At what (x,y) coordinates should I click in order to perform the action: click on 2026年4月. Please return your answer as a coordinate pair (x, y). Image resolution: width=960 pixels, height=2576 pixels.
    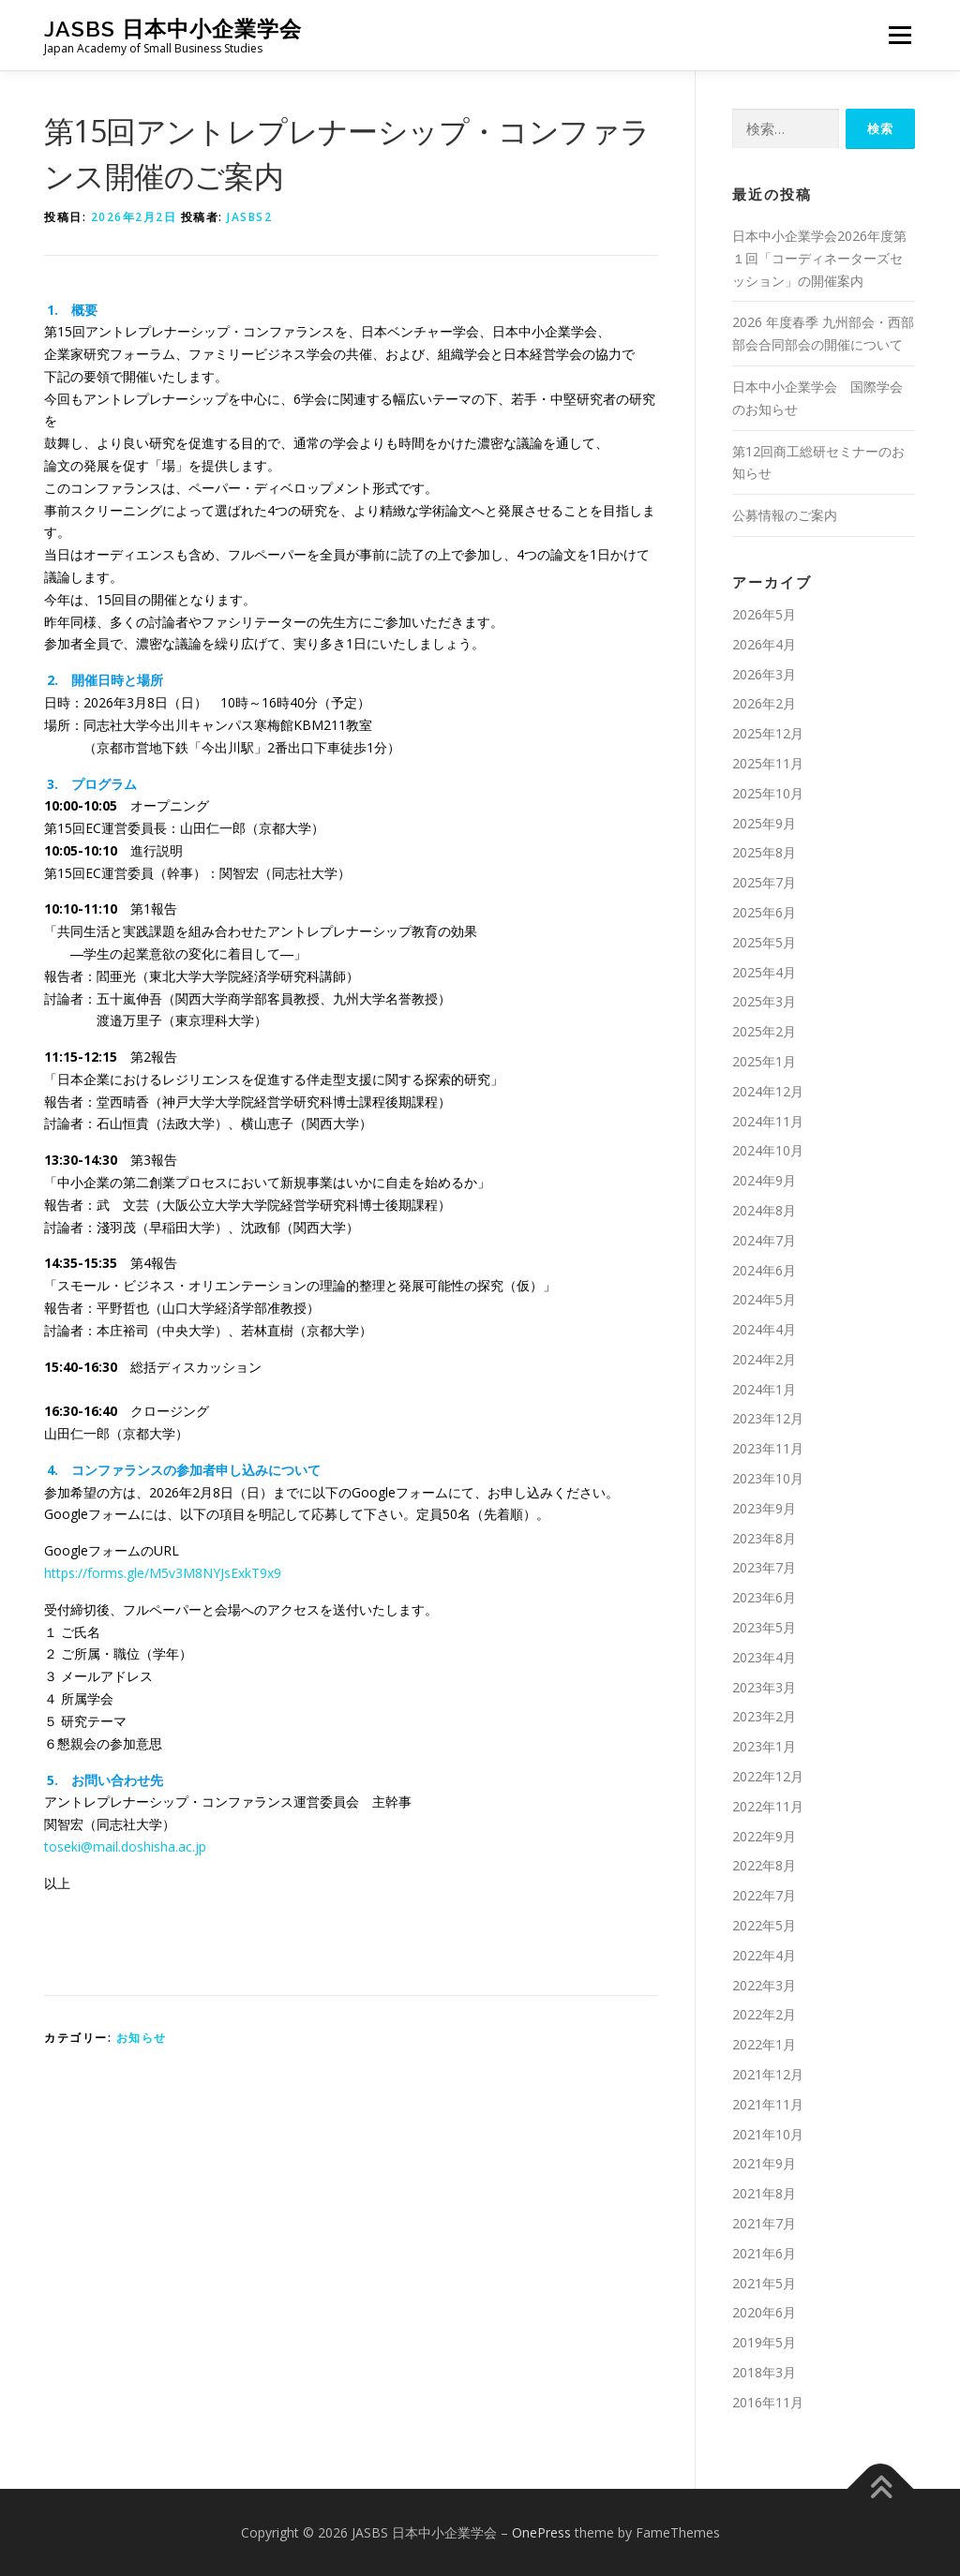
    Looking at the image, I should click on (764, 644).